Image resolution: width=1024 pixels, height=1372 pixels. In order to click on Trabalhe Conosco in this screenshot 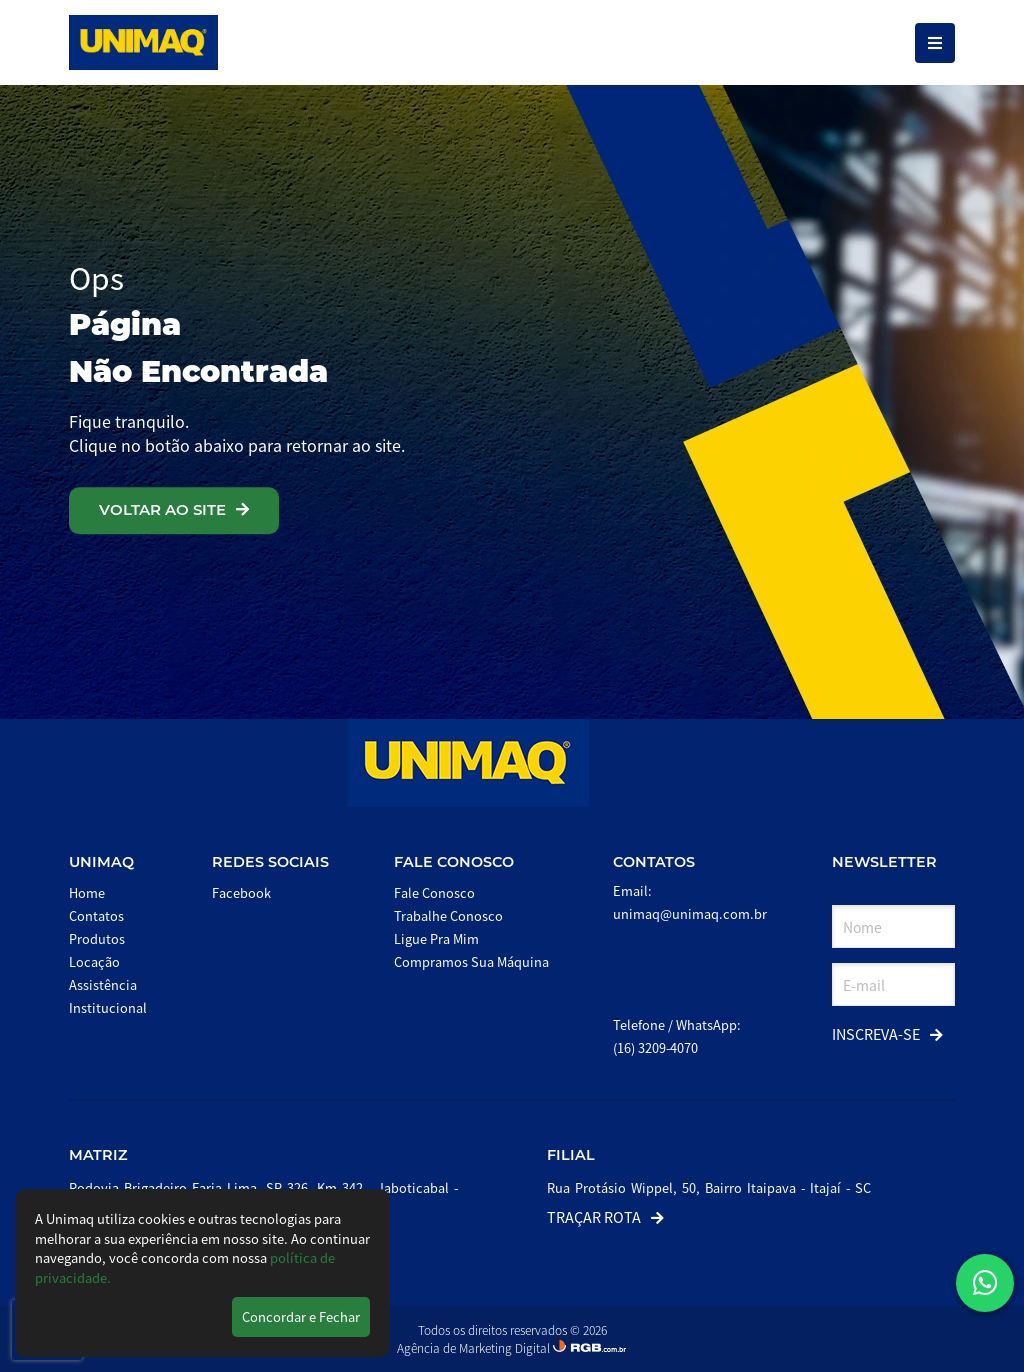, I will do `click(448, 915)`.